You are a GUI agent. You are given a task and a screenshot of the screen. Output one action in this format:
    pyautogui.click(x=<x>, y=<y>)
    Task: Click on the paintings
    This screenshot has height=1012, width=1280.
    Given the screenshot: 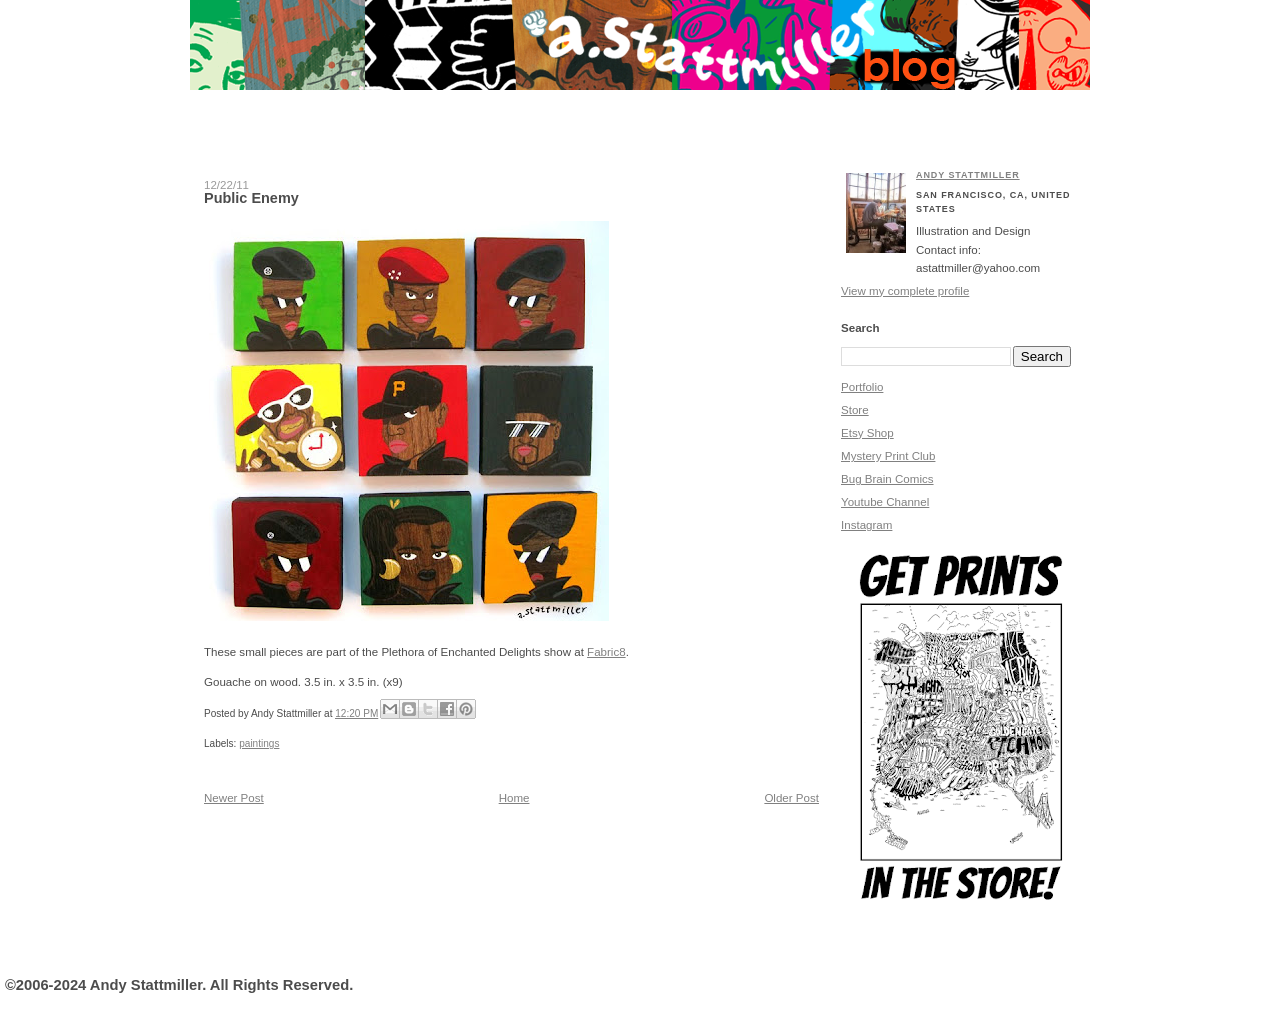 What is the action you would take?
    pyautogui.click(x=259, y=743)
    